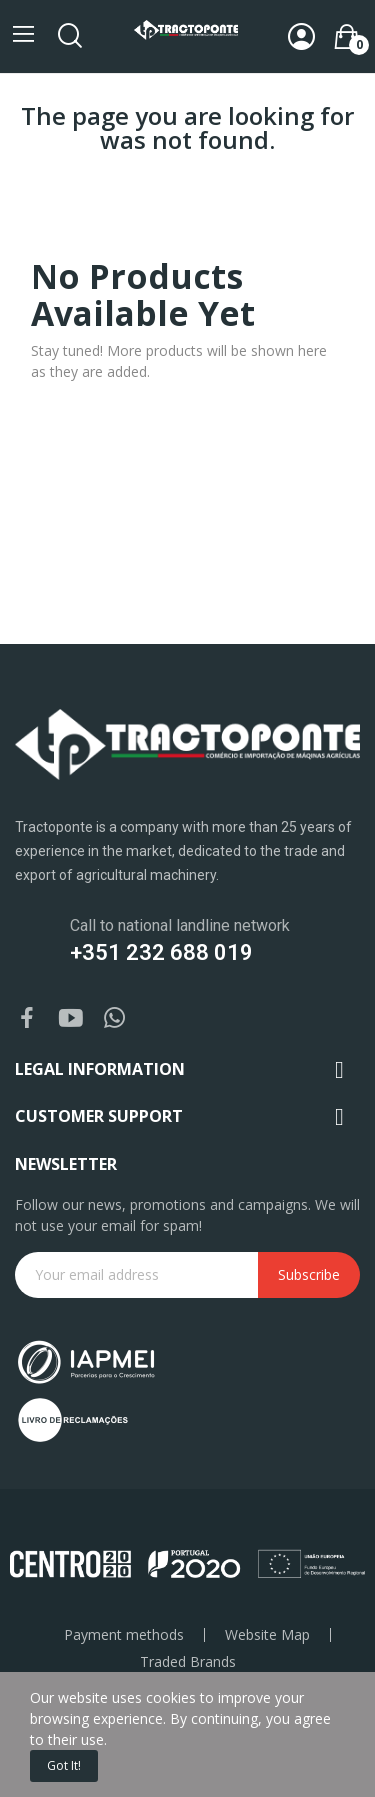 The image size is (375, 1797). I want to click on Website Map, so click(267, 1635).